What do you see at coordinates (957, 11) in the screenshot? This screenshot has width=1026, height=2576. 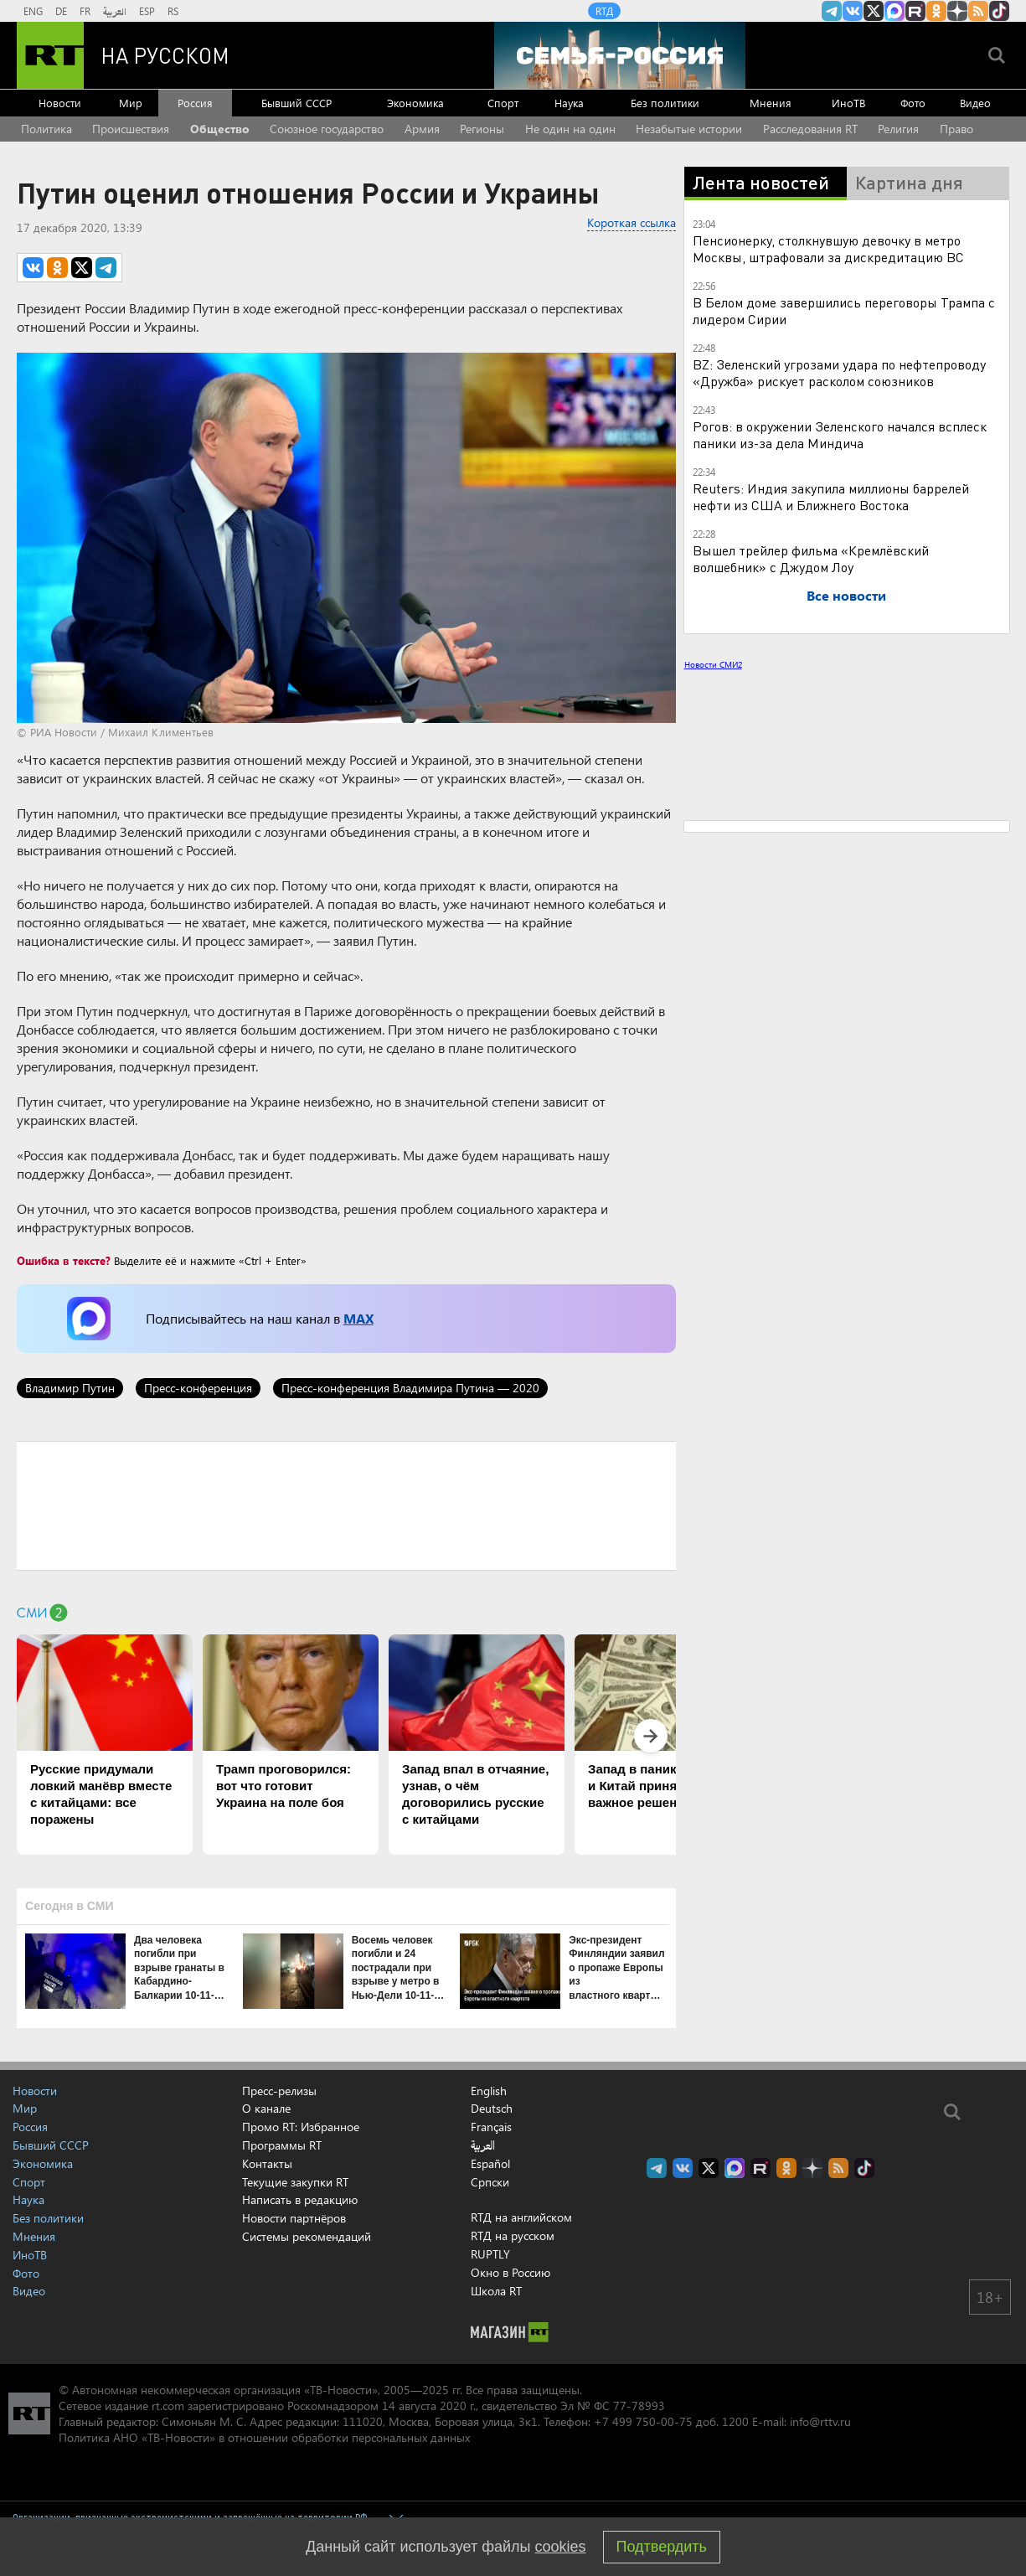 I see `RT на русском в Дзен` at bounding box center [957, 11].